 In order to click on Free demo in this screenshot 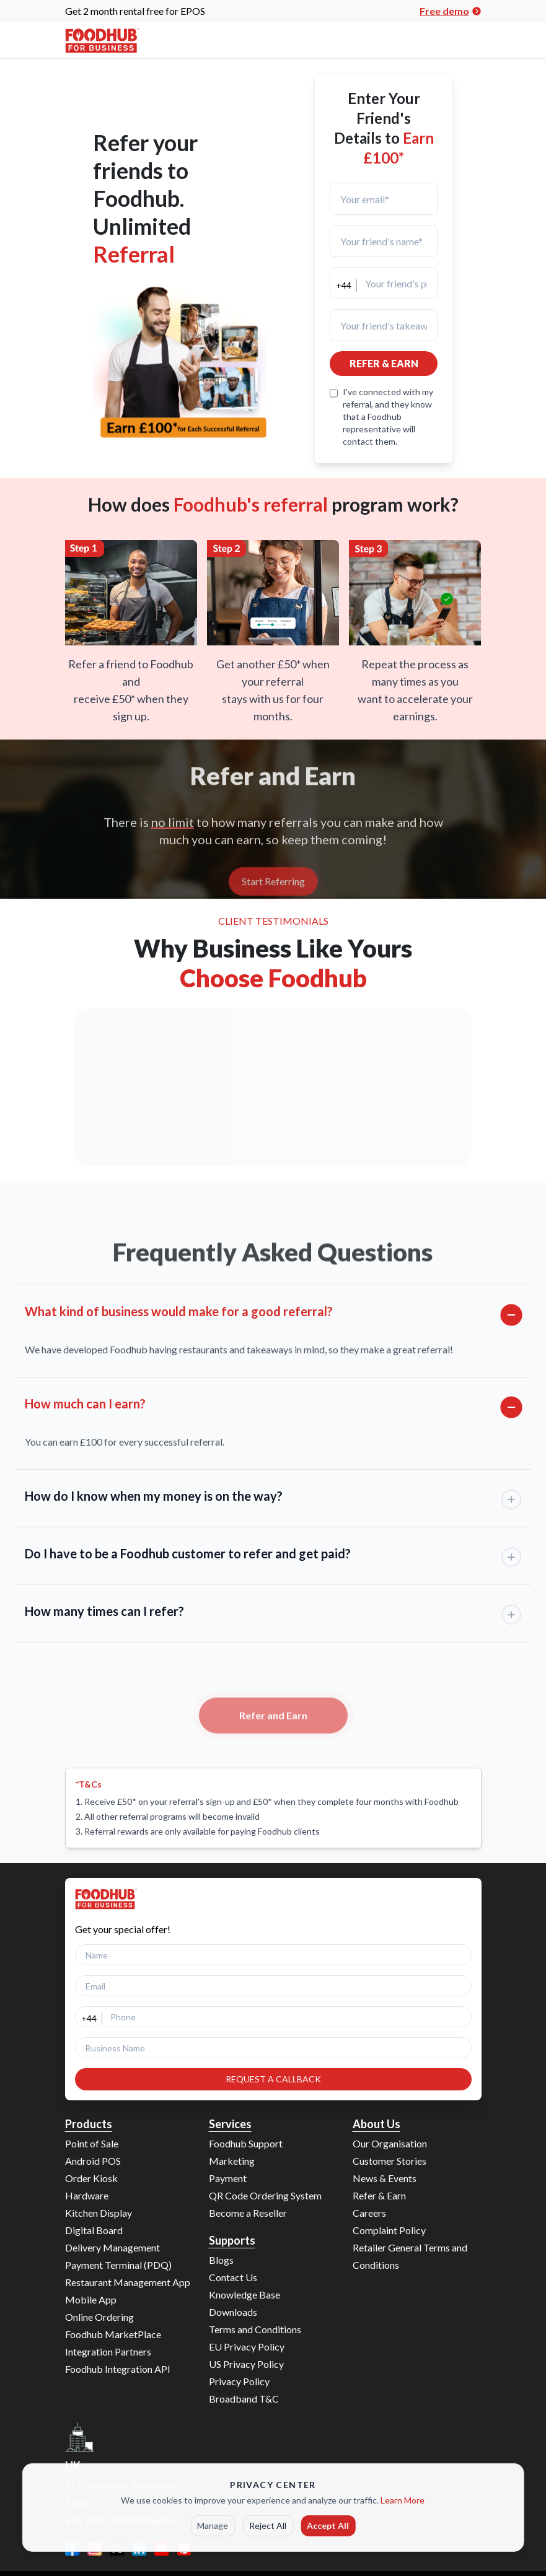, I will do `click(451, 11)`.